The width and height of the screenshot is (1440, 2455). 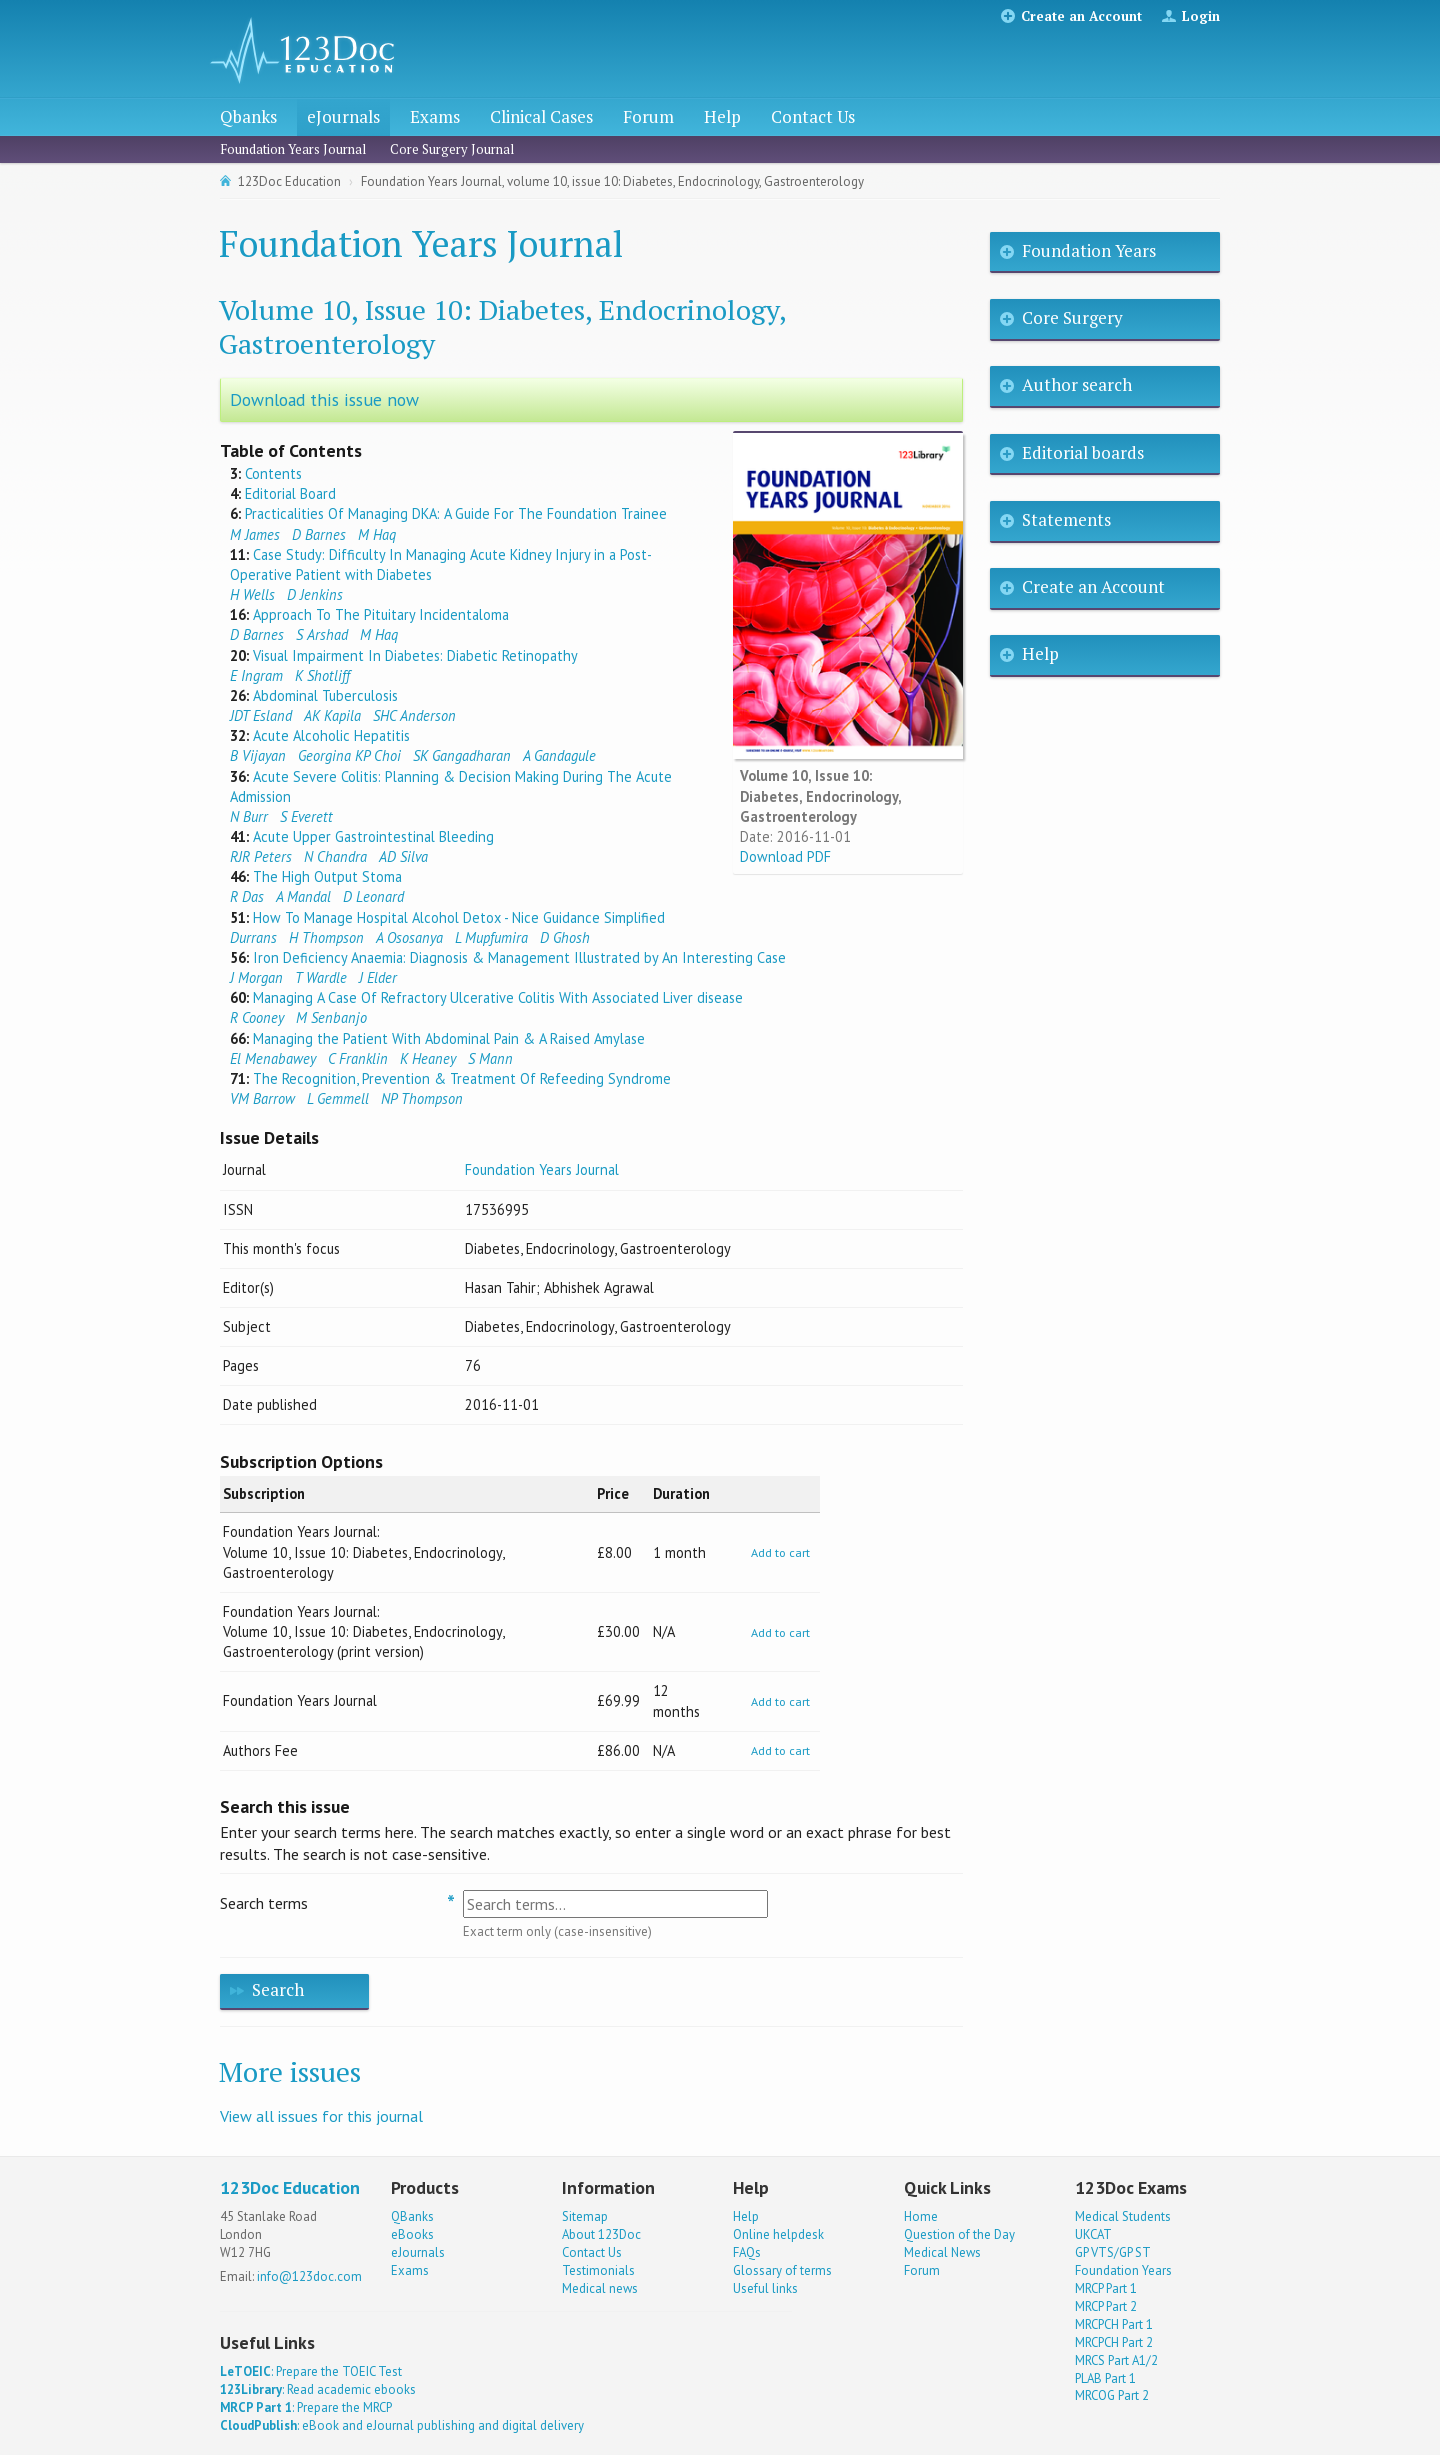 I want to click on MRCOG Part 2, so click(x=1112, y=2395).